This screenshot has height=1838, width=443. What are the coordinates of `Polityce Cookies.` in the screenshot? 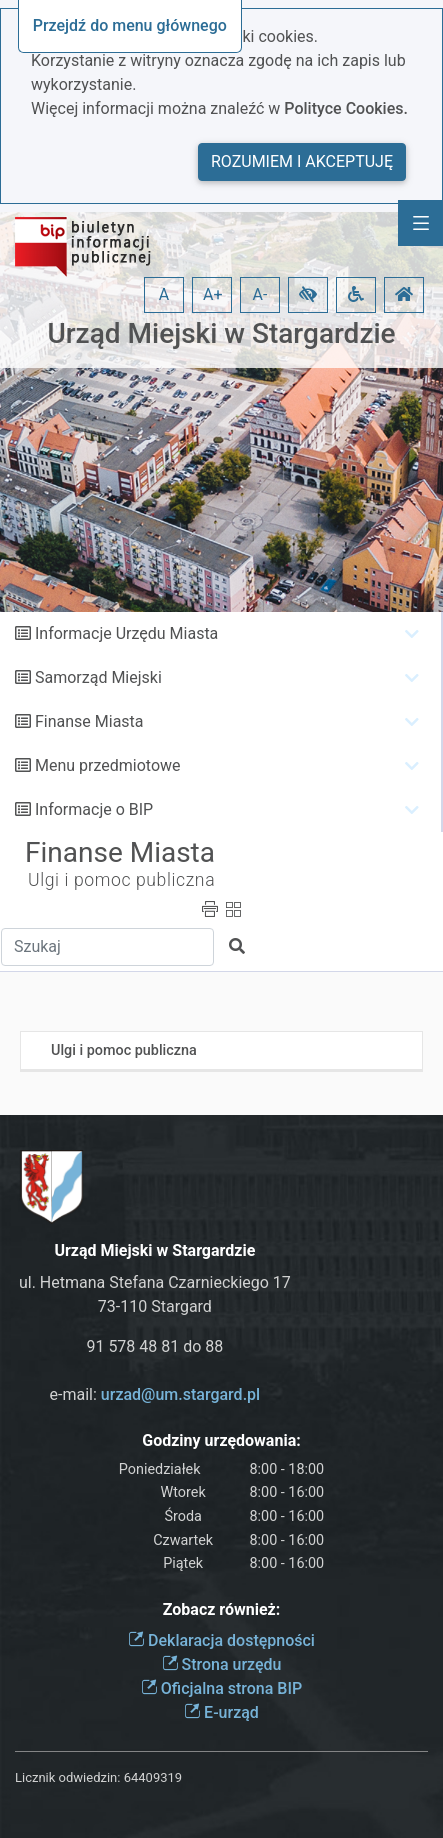 It's located at (346, 108).